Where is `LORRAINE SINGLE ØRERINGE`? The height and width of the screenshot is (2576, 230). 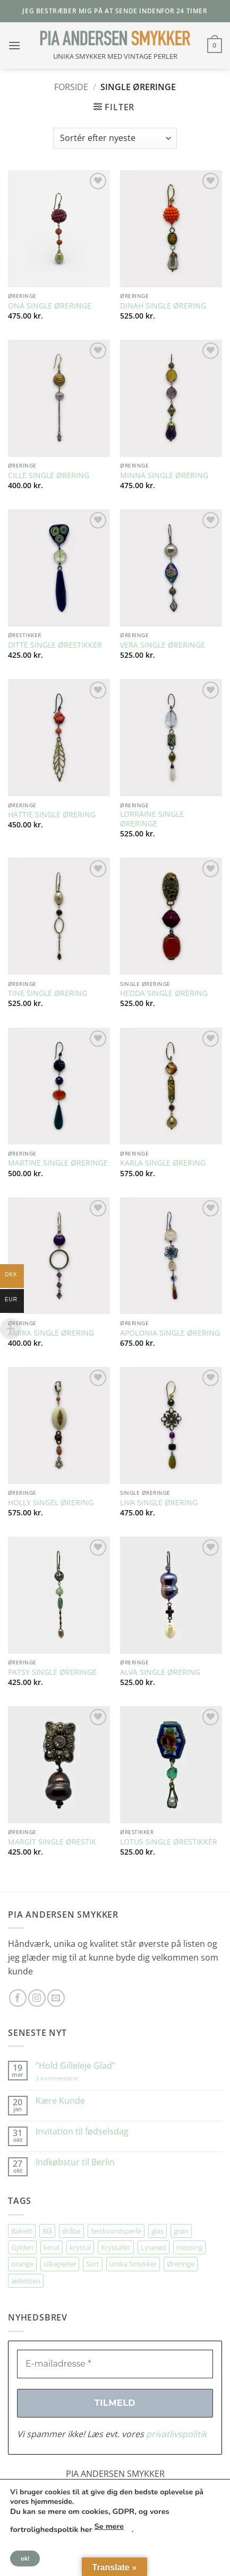
LORRAINE SINGLE ØRERINGE is located at coordinates (152, 818).